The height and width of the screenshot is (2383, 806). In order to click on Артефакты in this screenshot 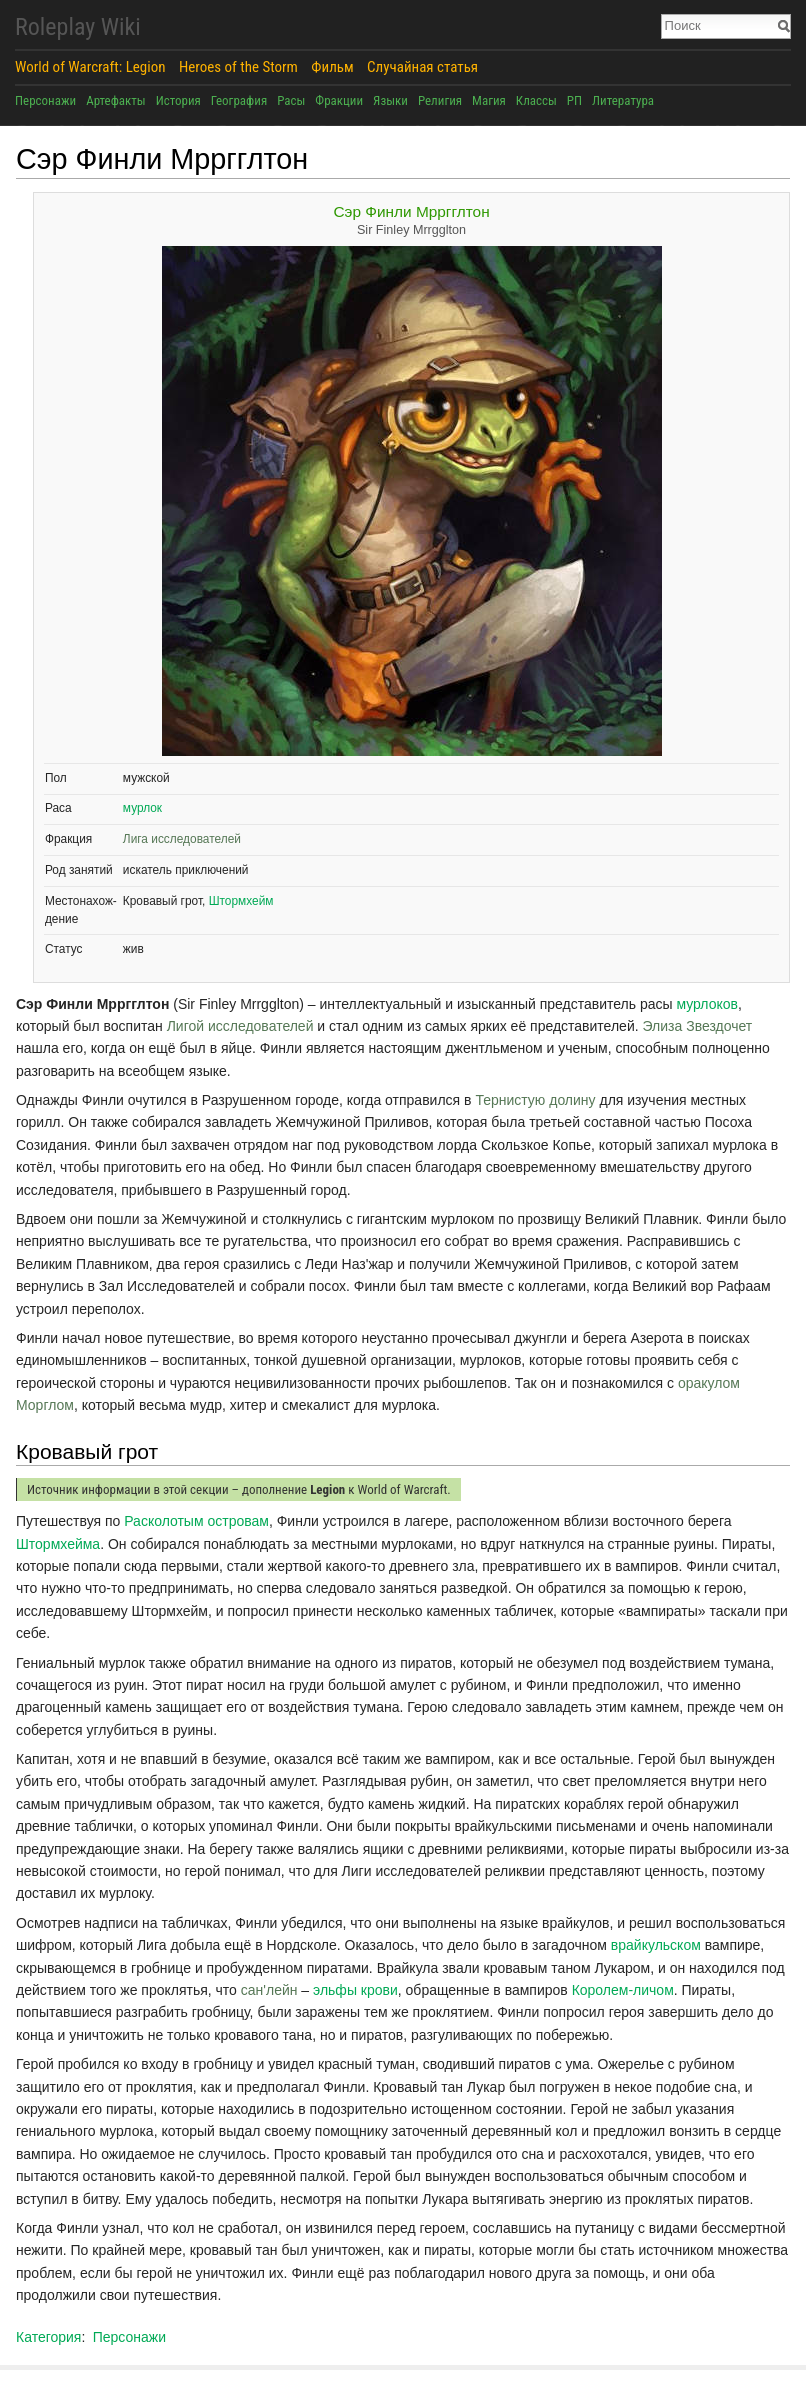, I will do `click(116, 100)`.